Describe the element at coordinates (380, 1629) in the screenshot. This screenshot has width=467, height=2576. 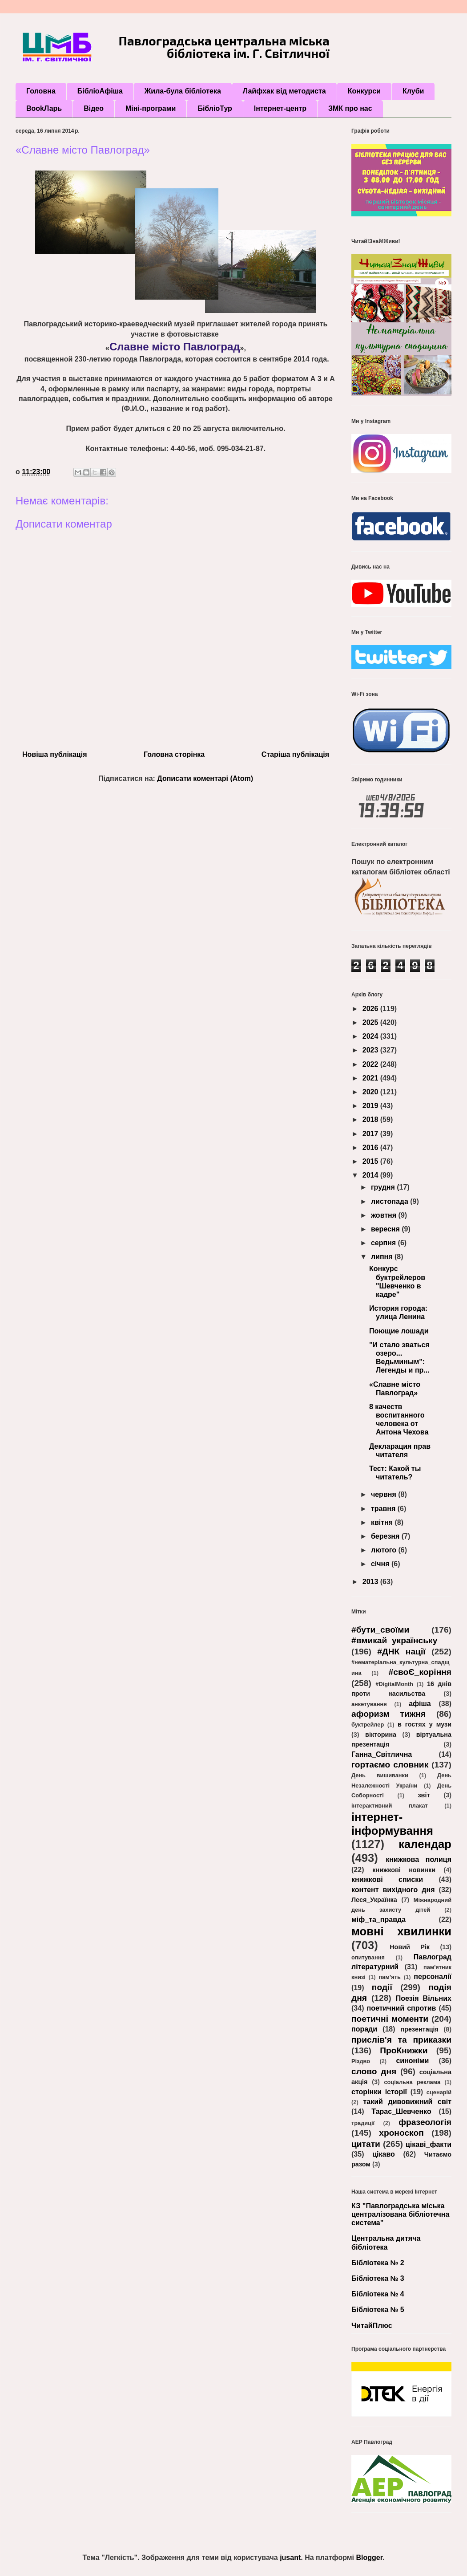
I see `#бути_своїми` at that location.